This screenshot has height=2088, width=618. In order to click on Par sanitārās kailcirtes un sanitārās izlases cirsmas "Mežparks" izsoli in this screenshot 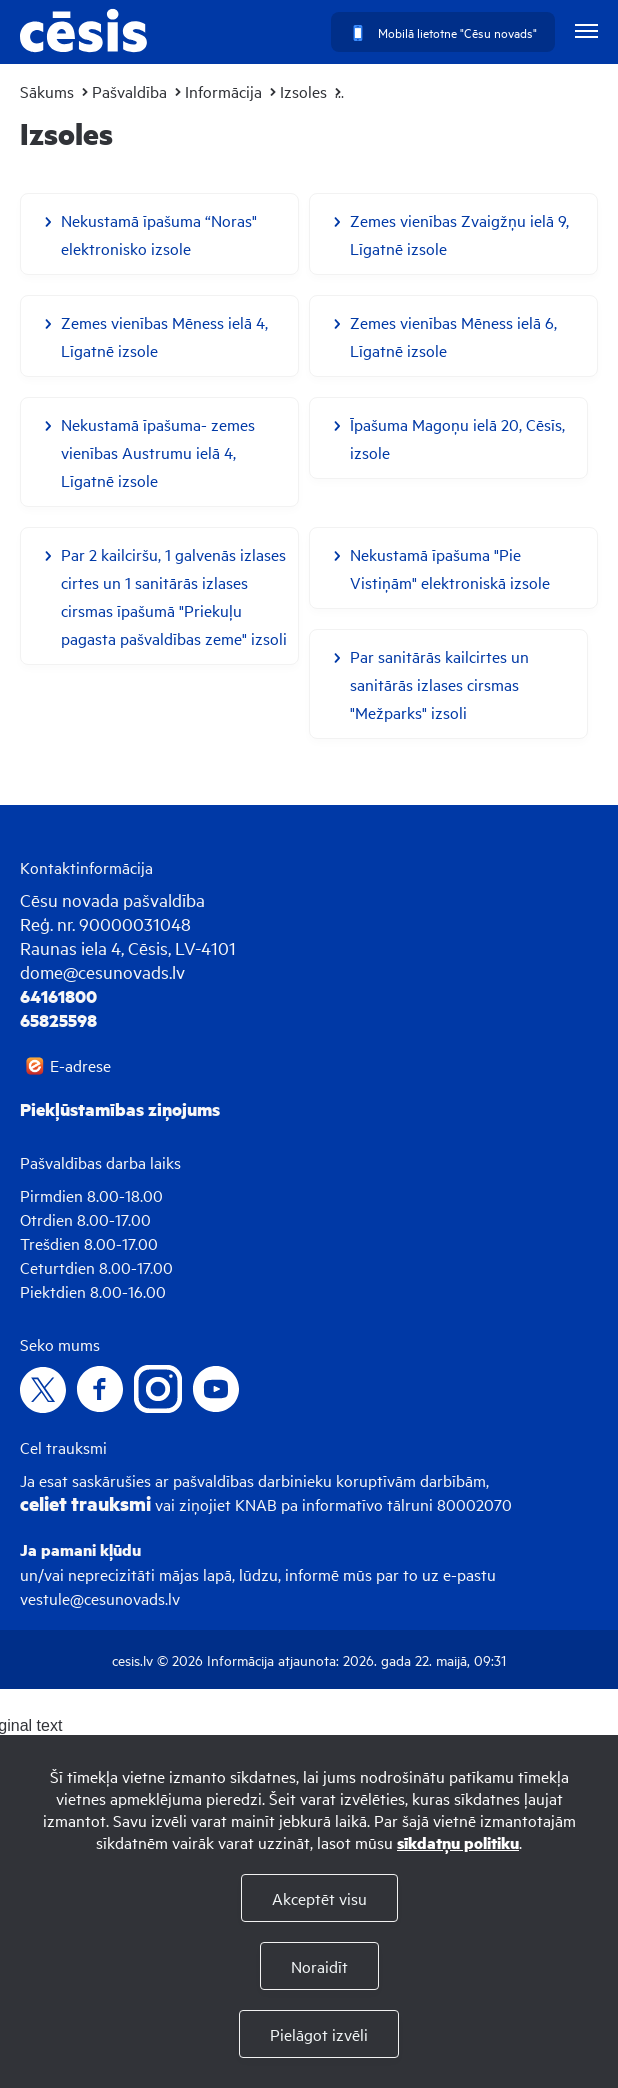, I will do `click(439, 684)`.